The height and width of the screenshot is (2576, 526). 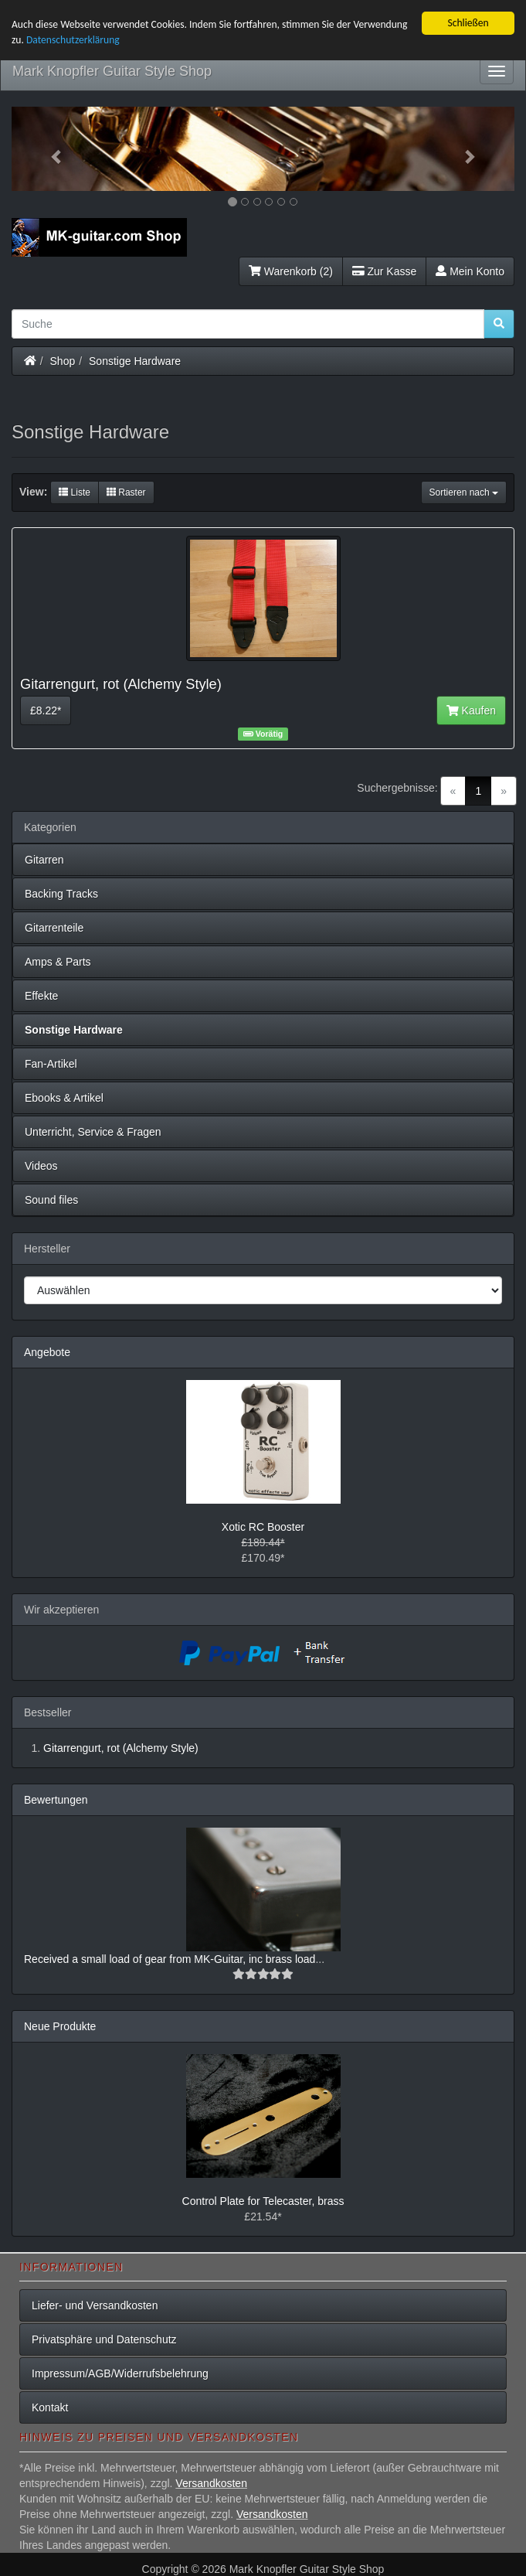 What do you see at coordinates (58, 962) in the screenshot?
I see `Amps & Parts` at bounding box center [58, 962].